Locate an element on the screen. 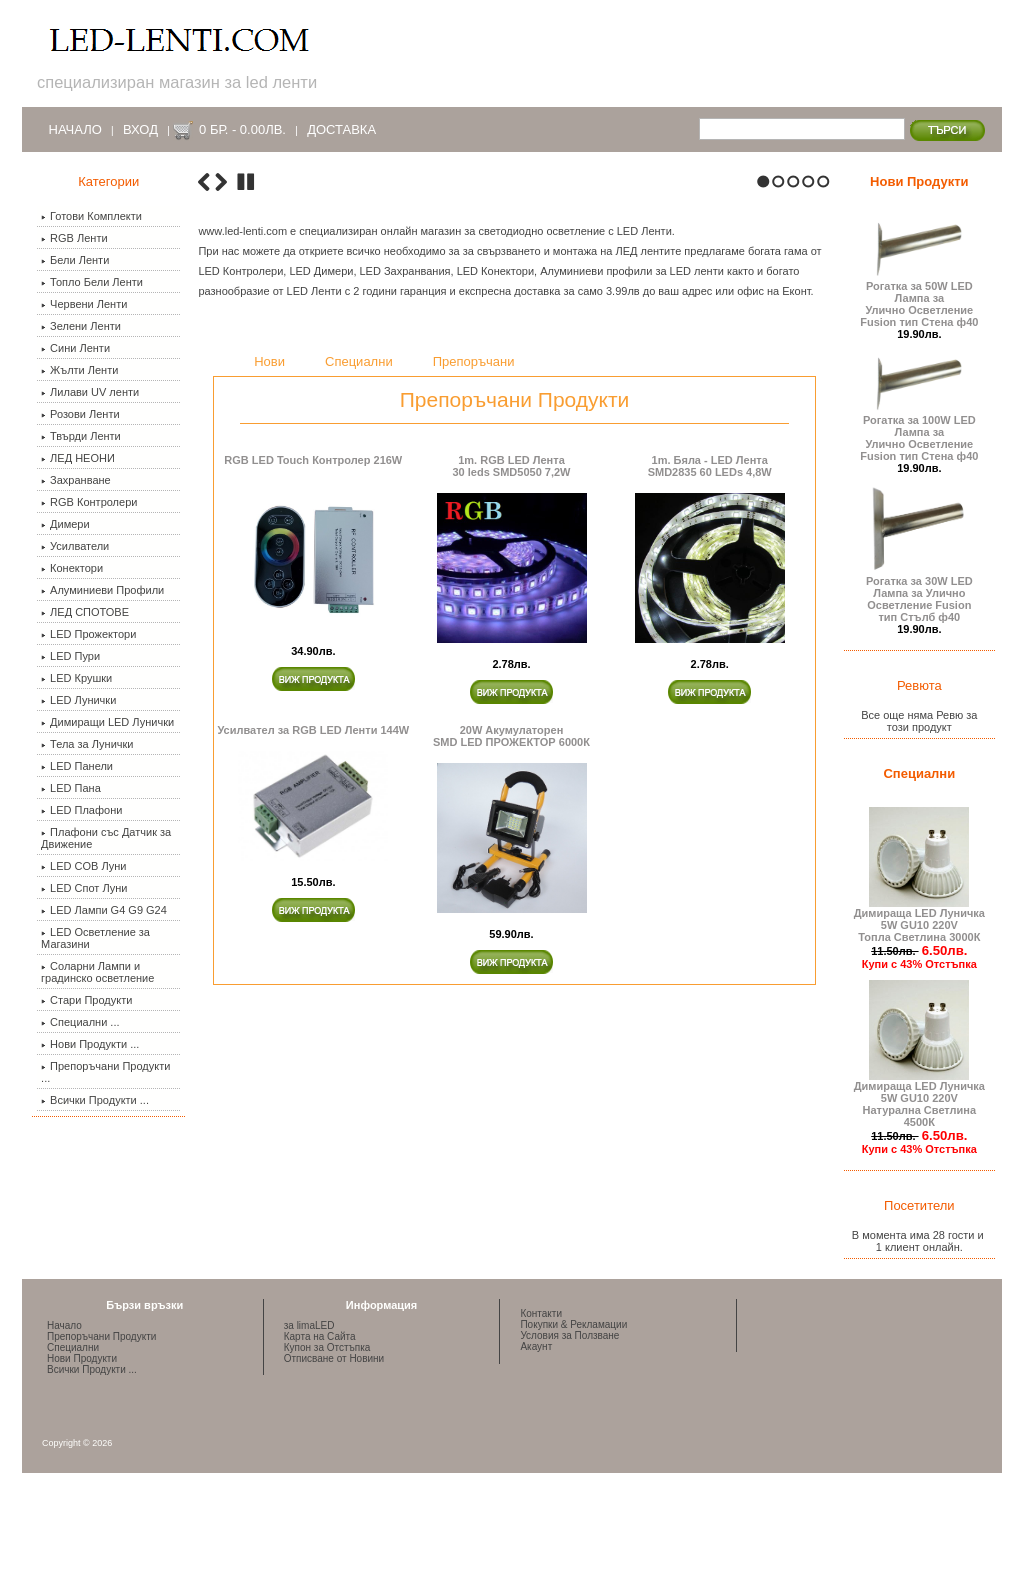 The width and height of the screenshot is (1024, 1594). Лилави UV ленти is located at coordinates (90, 392).